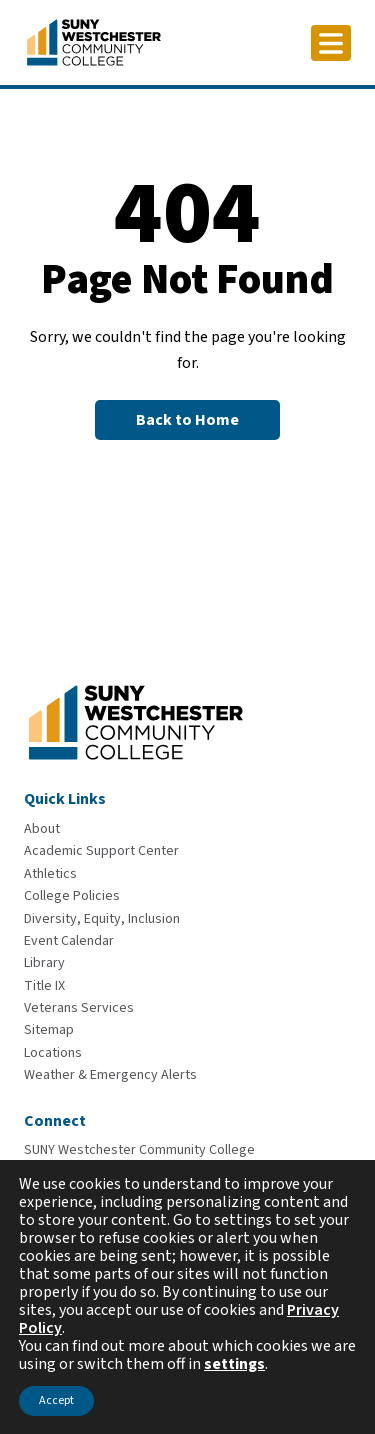 This screenshot has width=375, height=1434. What do you see at coordinates (101, 851) in the screenshot?
I see `[Academic Support Center]` at bounding box center [101, 851].